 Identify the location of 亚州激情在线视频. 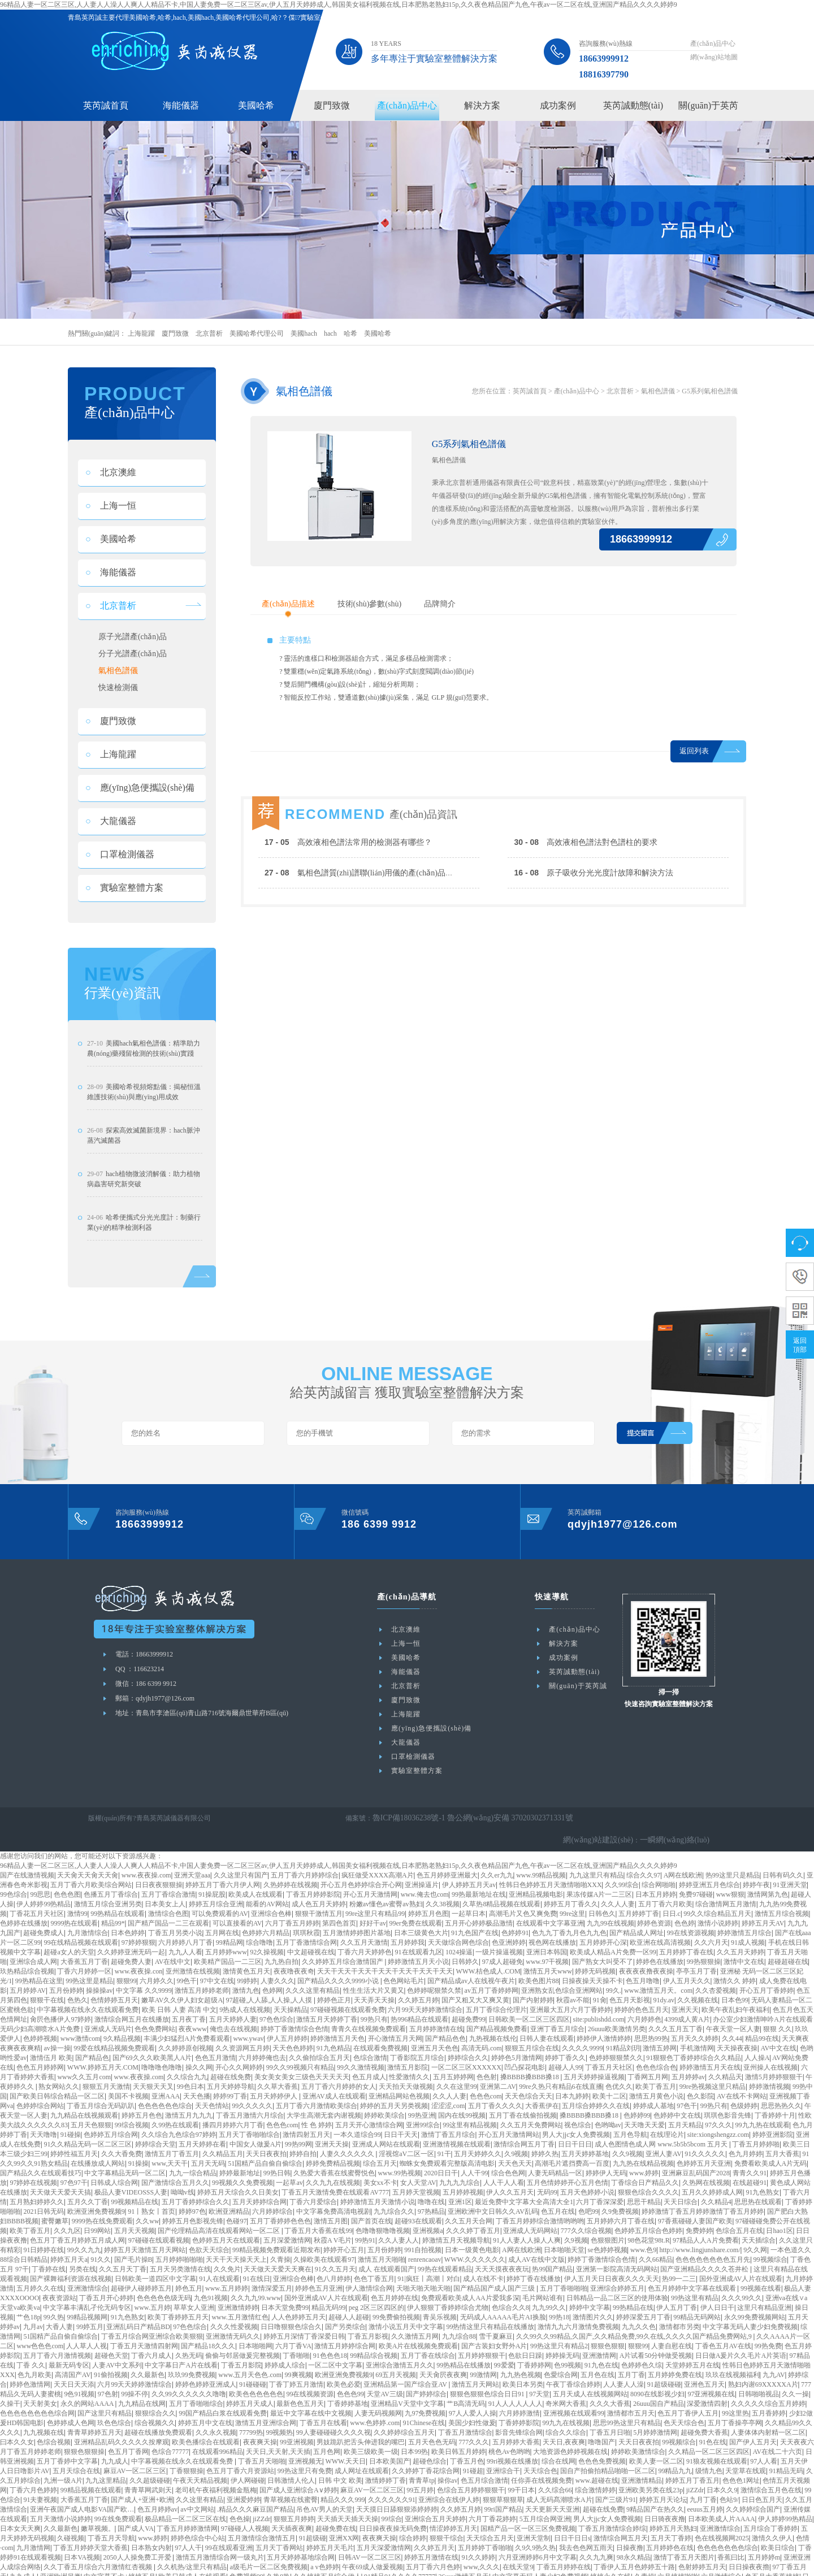
(193, 1956).